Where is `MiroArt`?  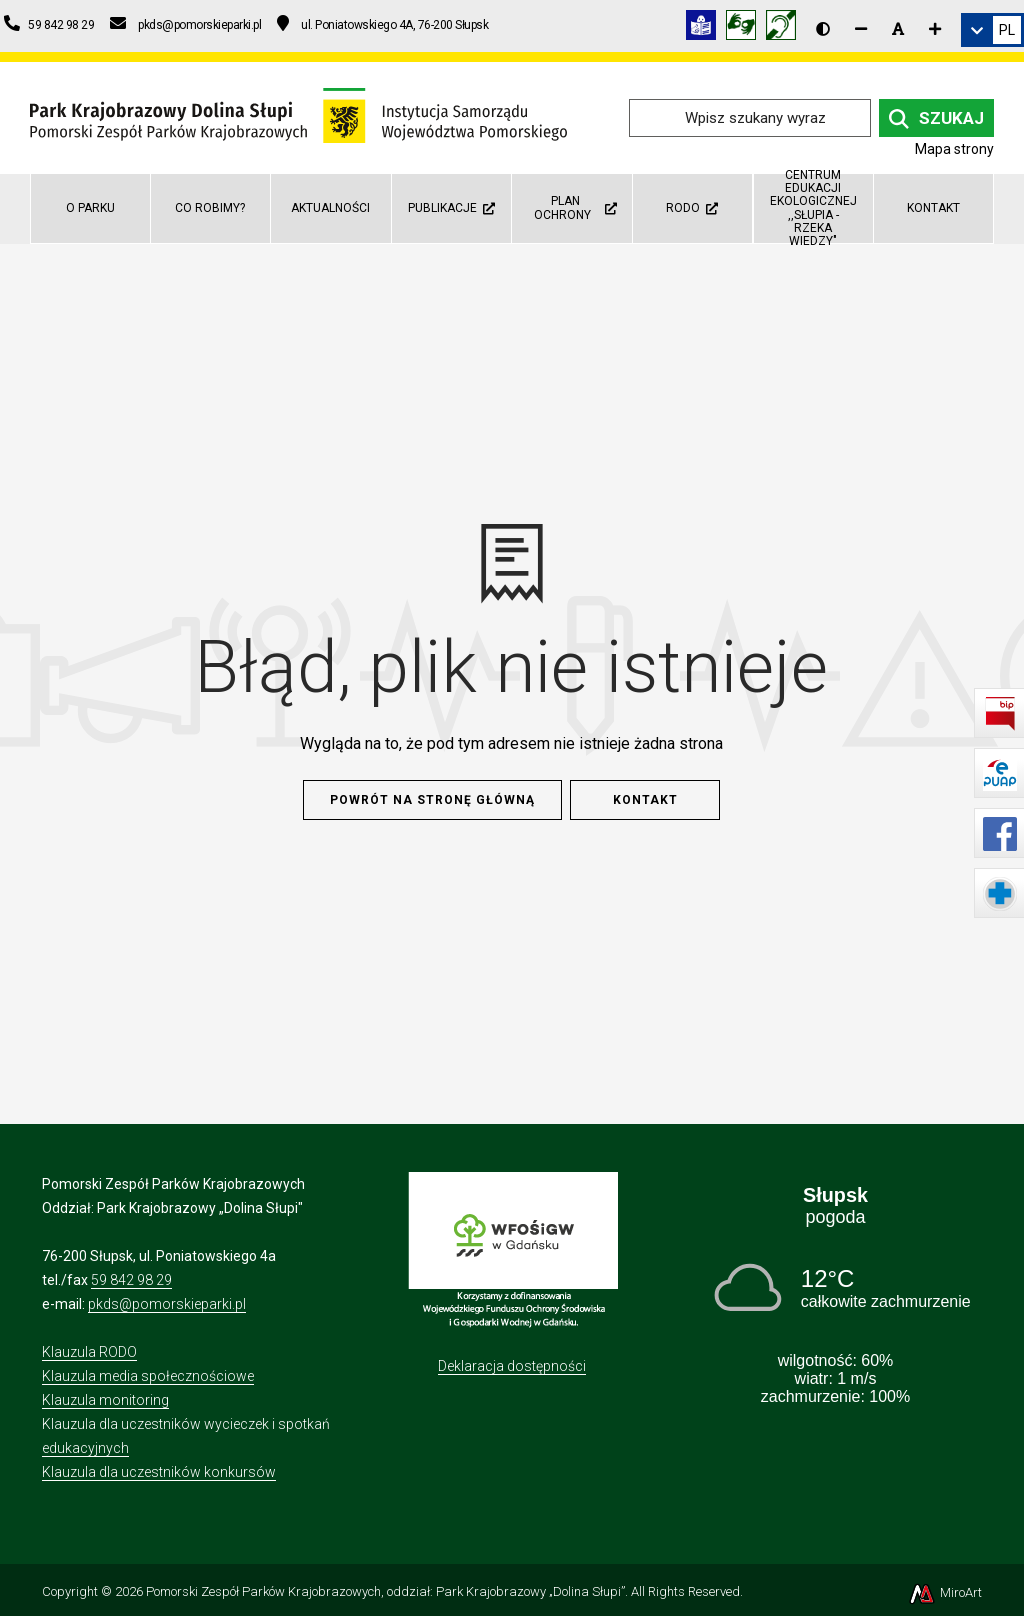 MiroArt is located at coordinates (944, 1592).